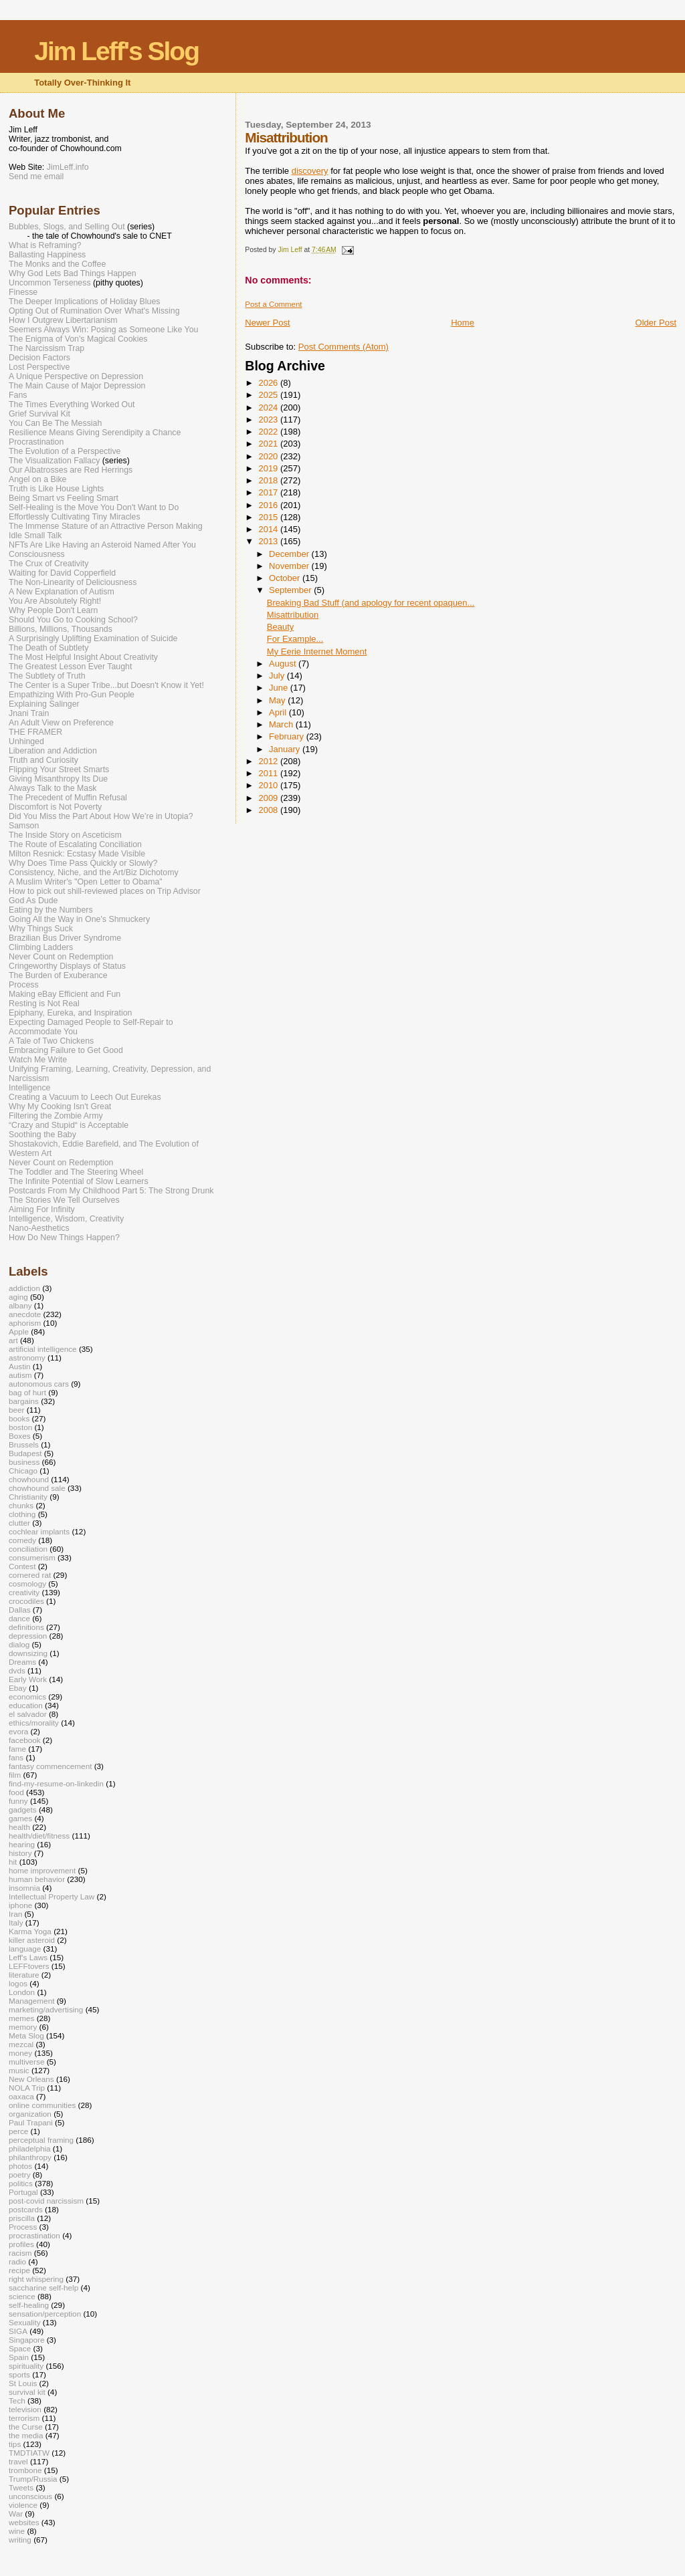 The width and height of the screenshot is (685, 2576). What do you see at coordinates (53, 750) in the screenshot?
I see `Liberation and Addiction` at bounding box center [53, 750].